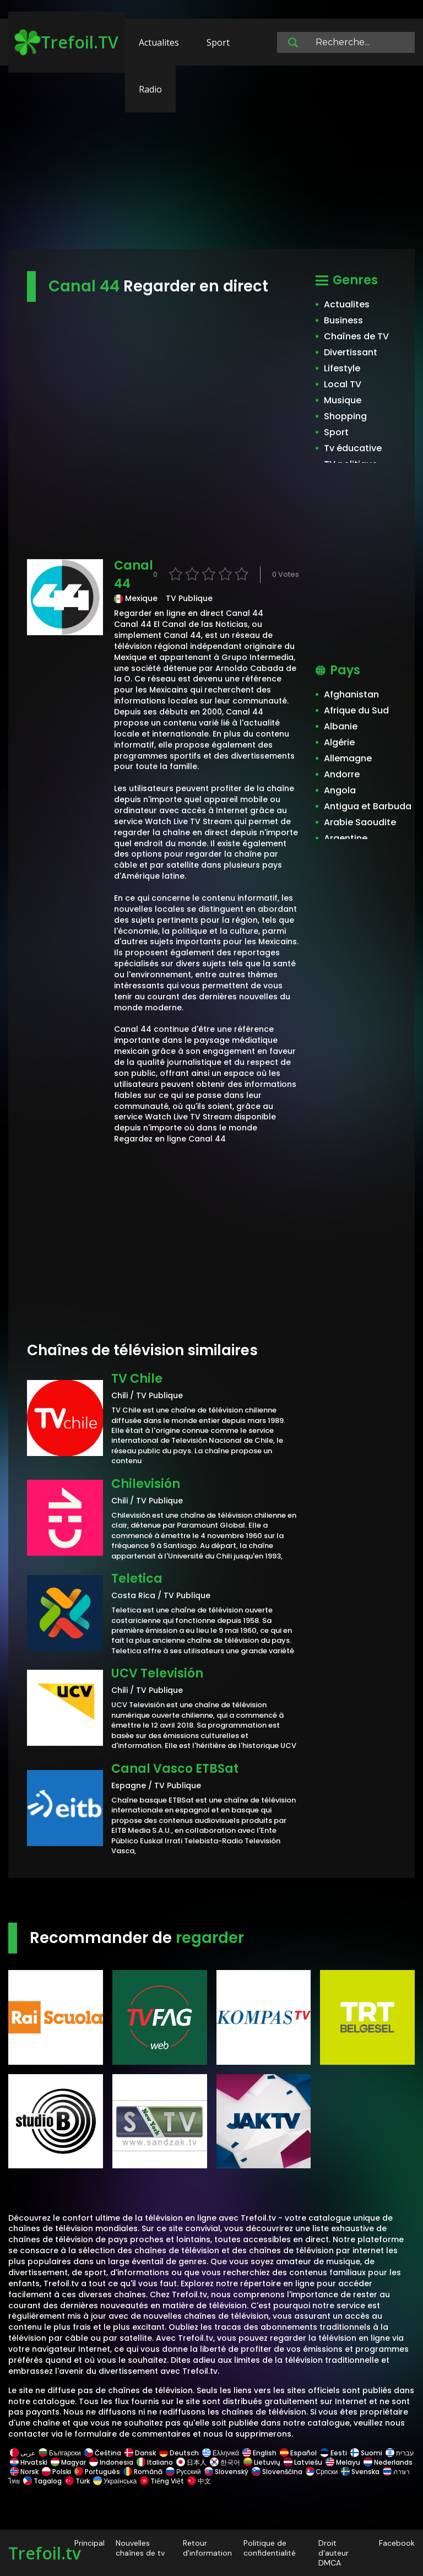  I want to click on Norsk, so click(24, 2471).